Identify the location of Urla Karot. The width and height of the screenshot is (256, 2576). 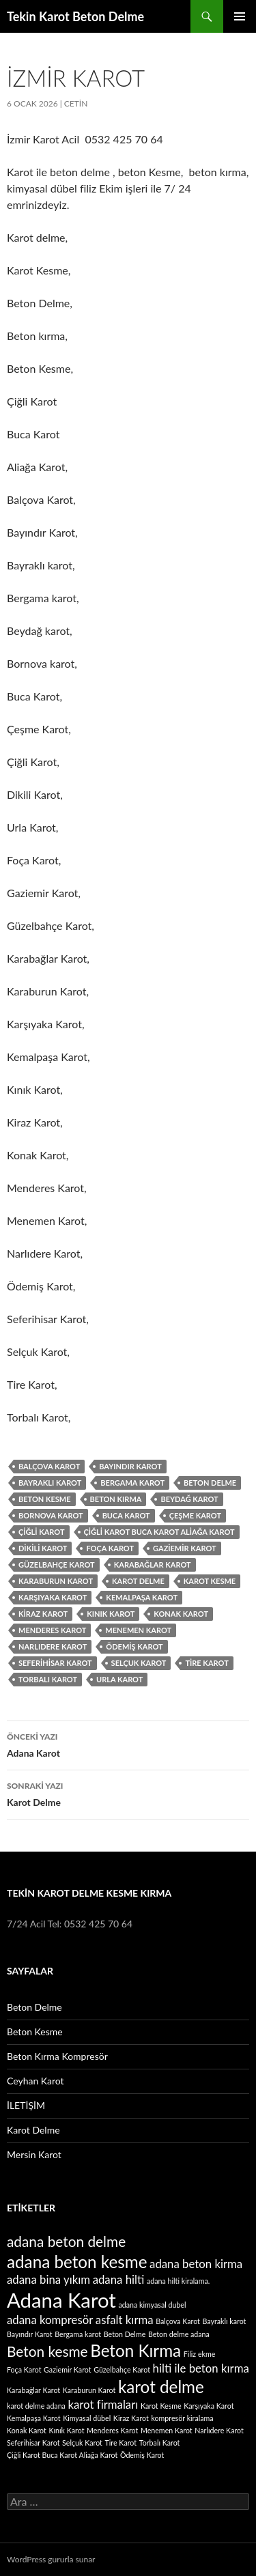
(119, 1679).